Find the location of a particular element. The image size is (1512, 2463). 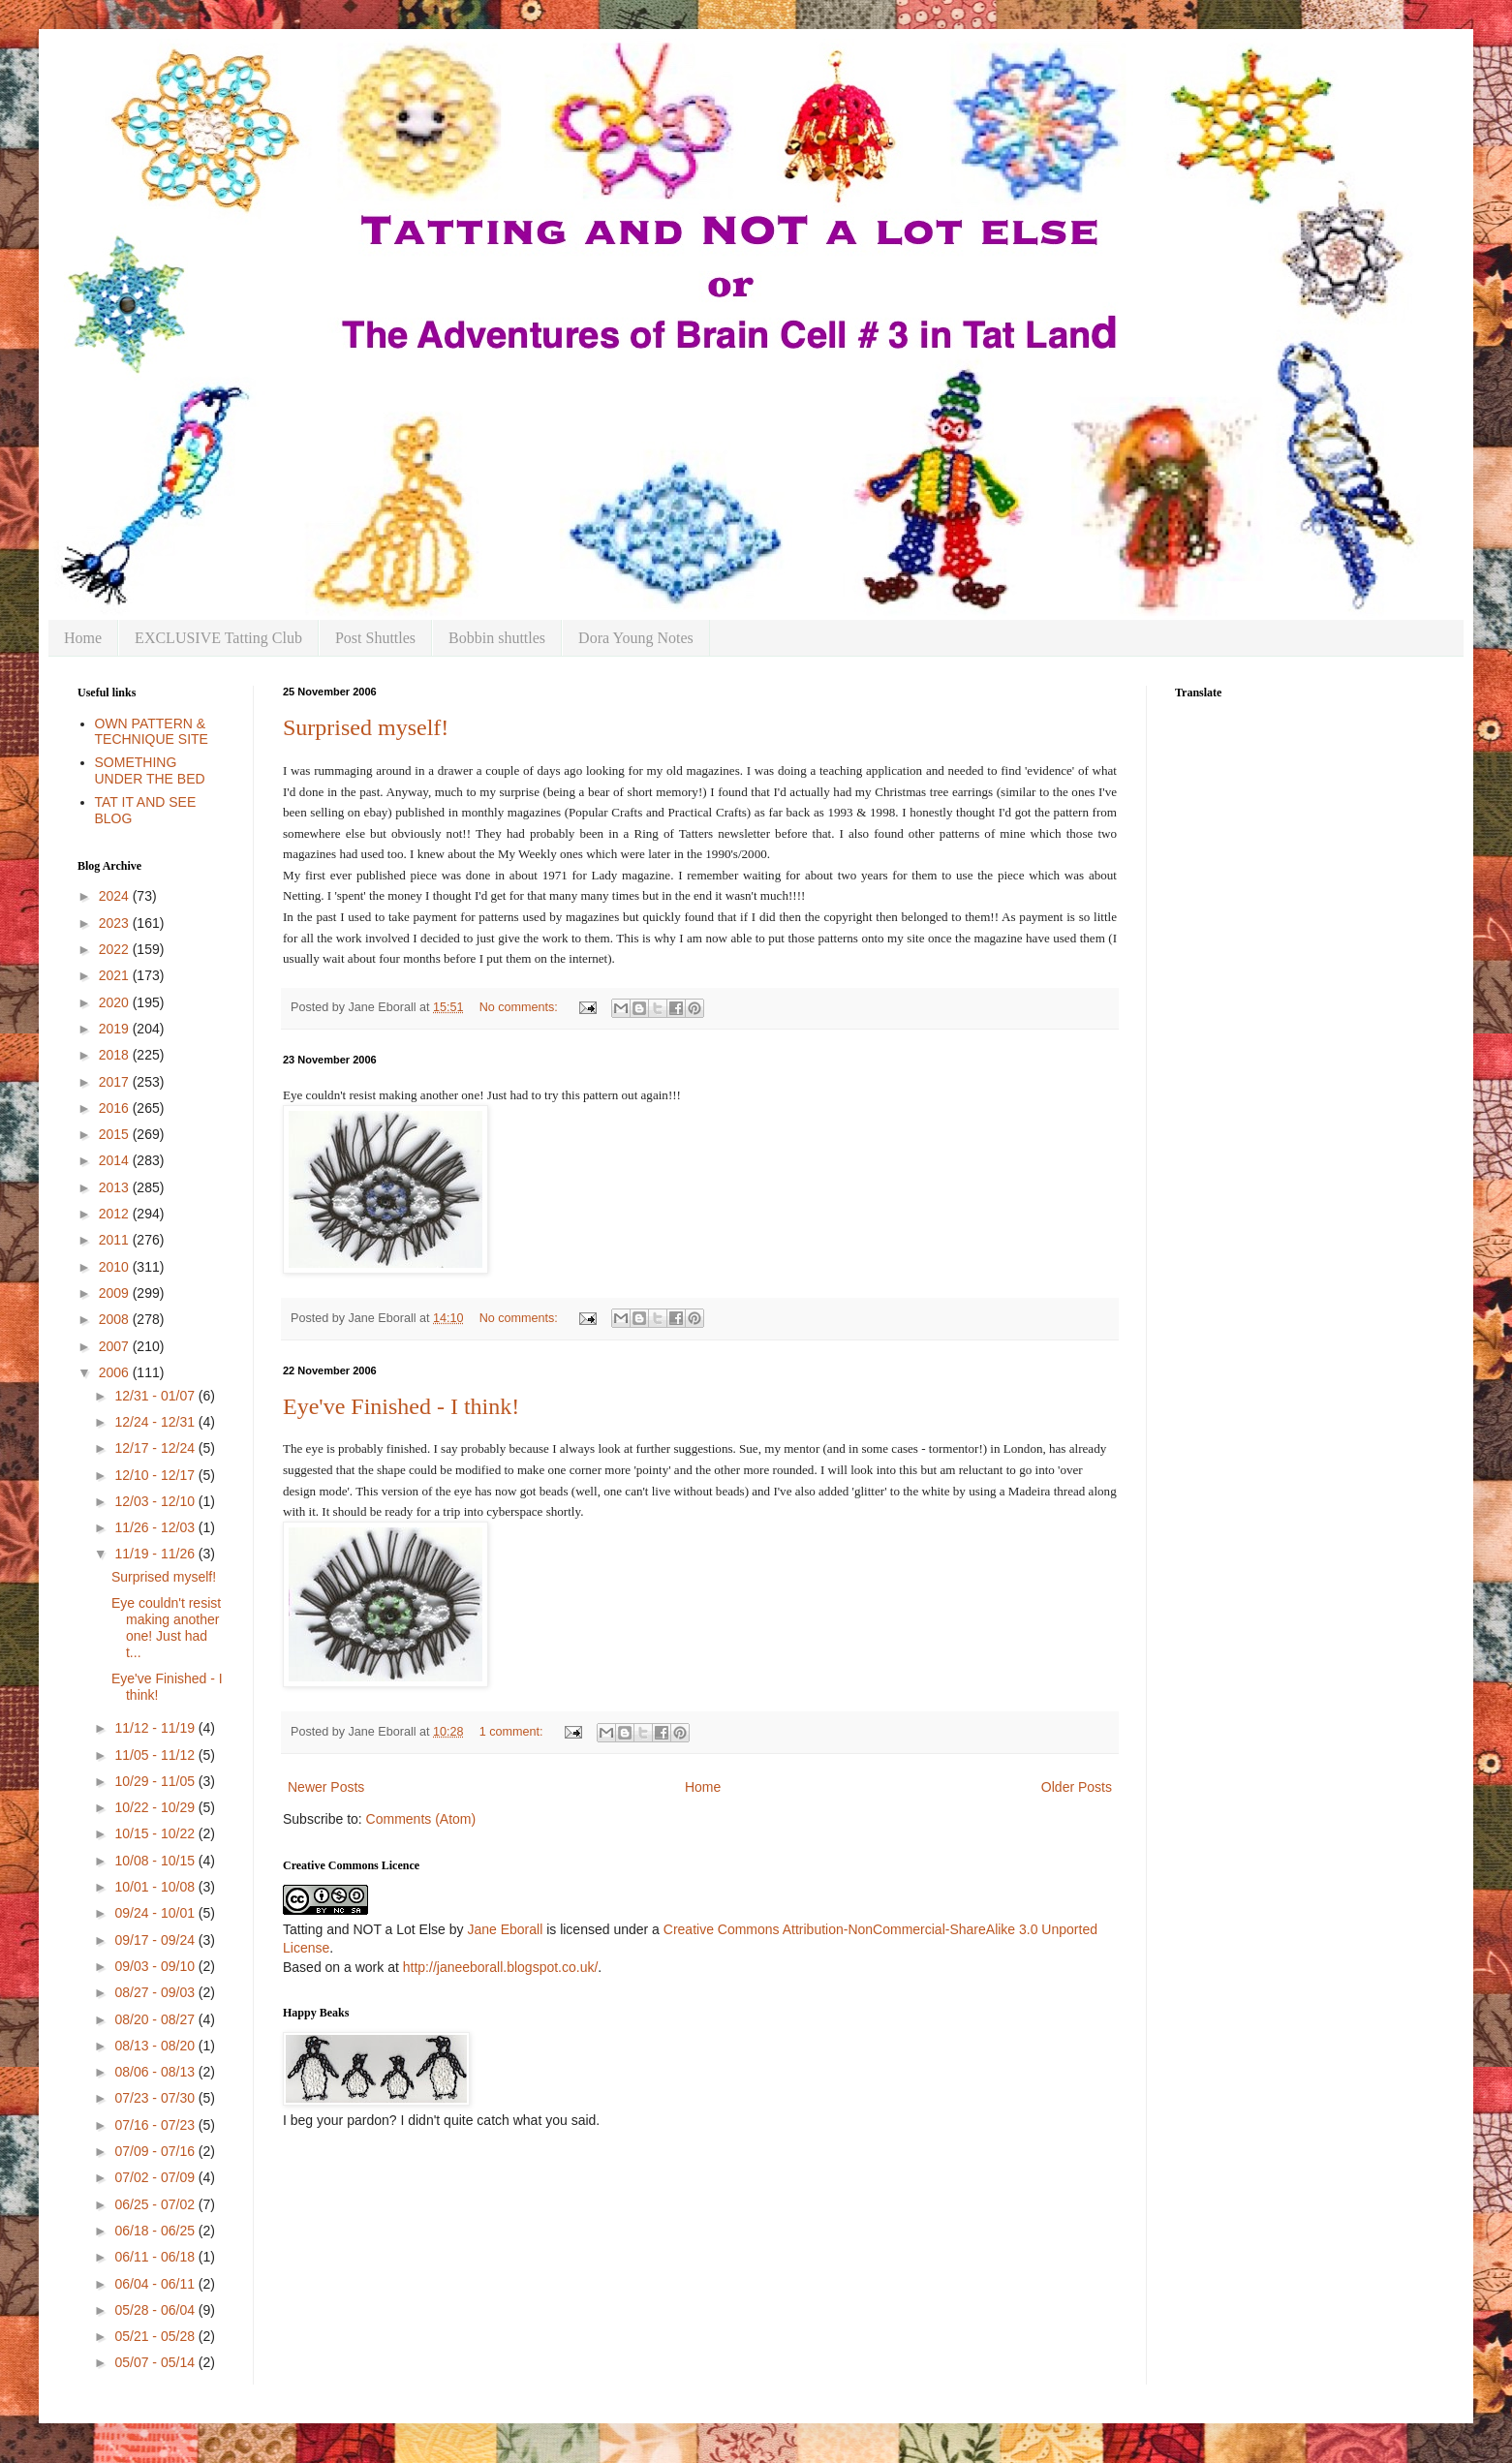

2006 is located at coordinates (116, 1372).